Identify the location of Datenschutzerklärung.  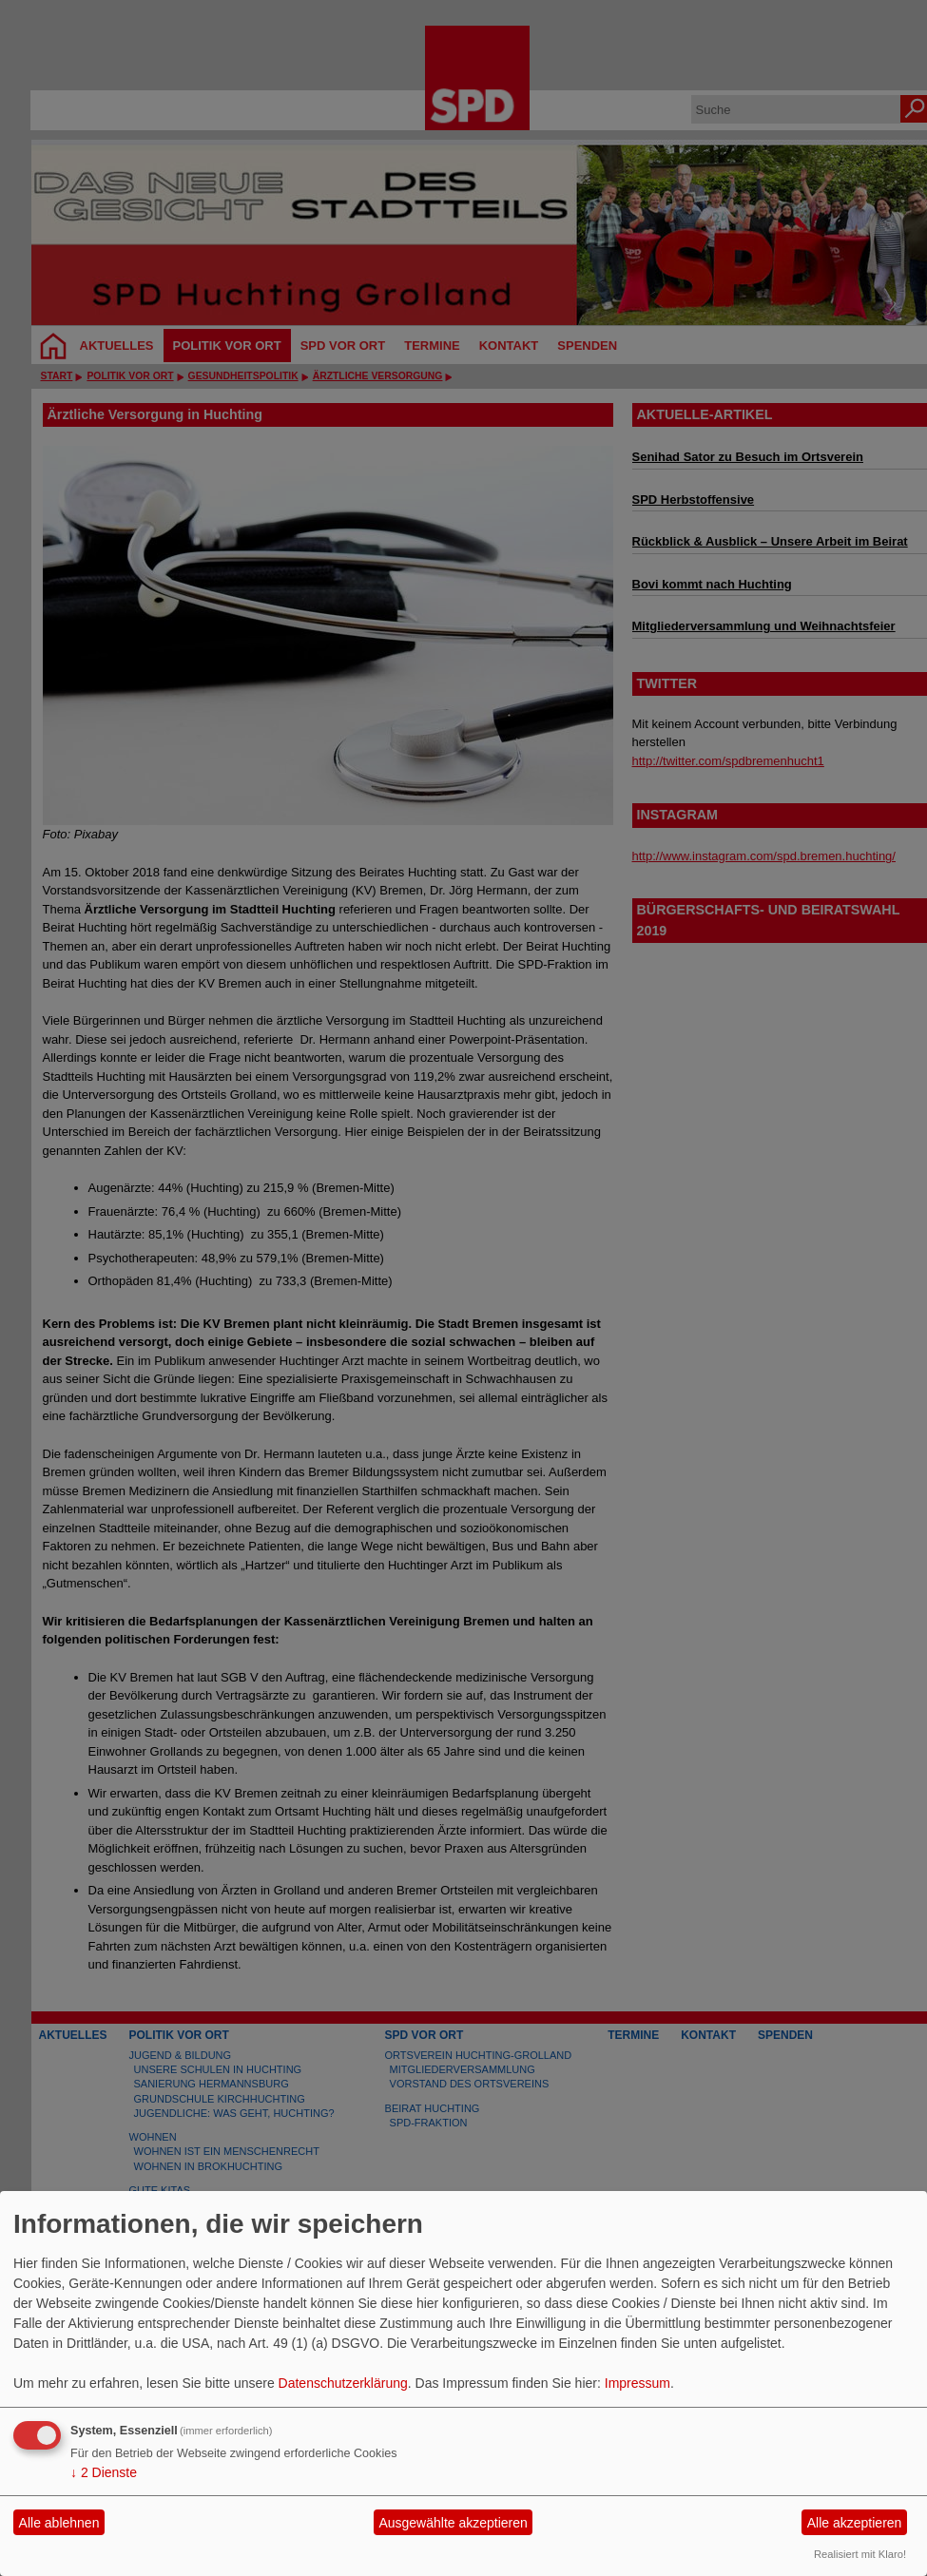
(343, 2383).